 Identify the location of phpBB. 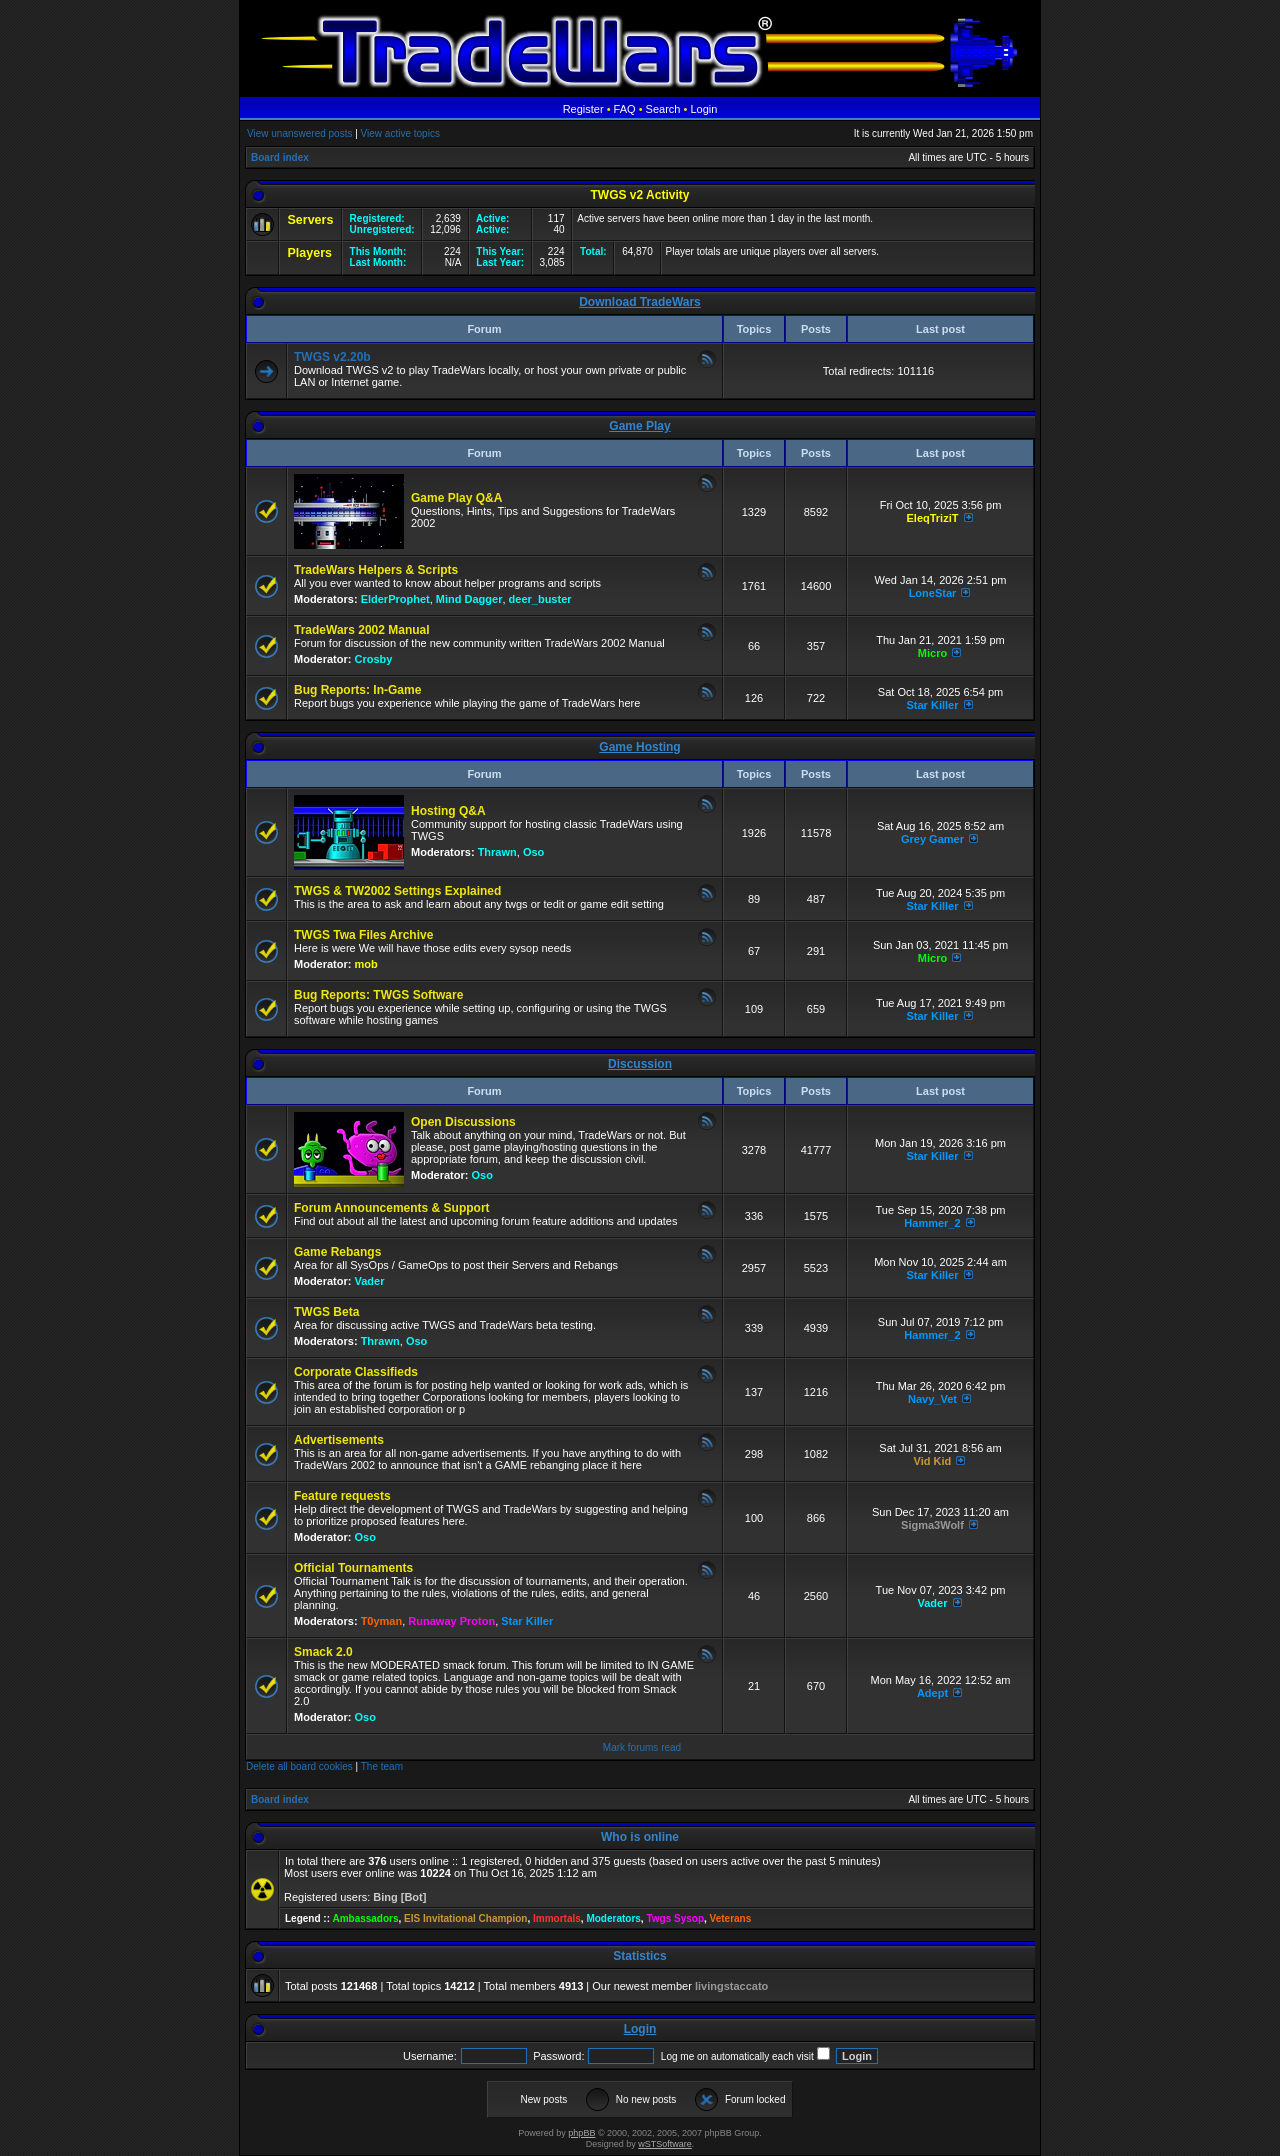
(581, 2133).